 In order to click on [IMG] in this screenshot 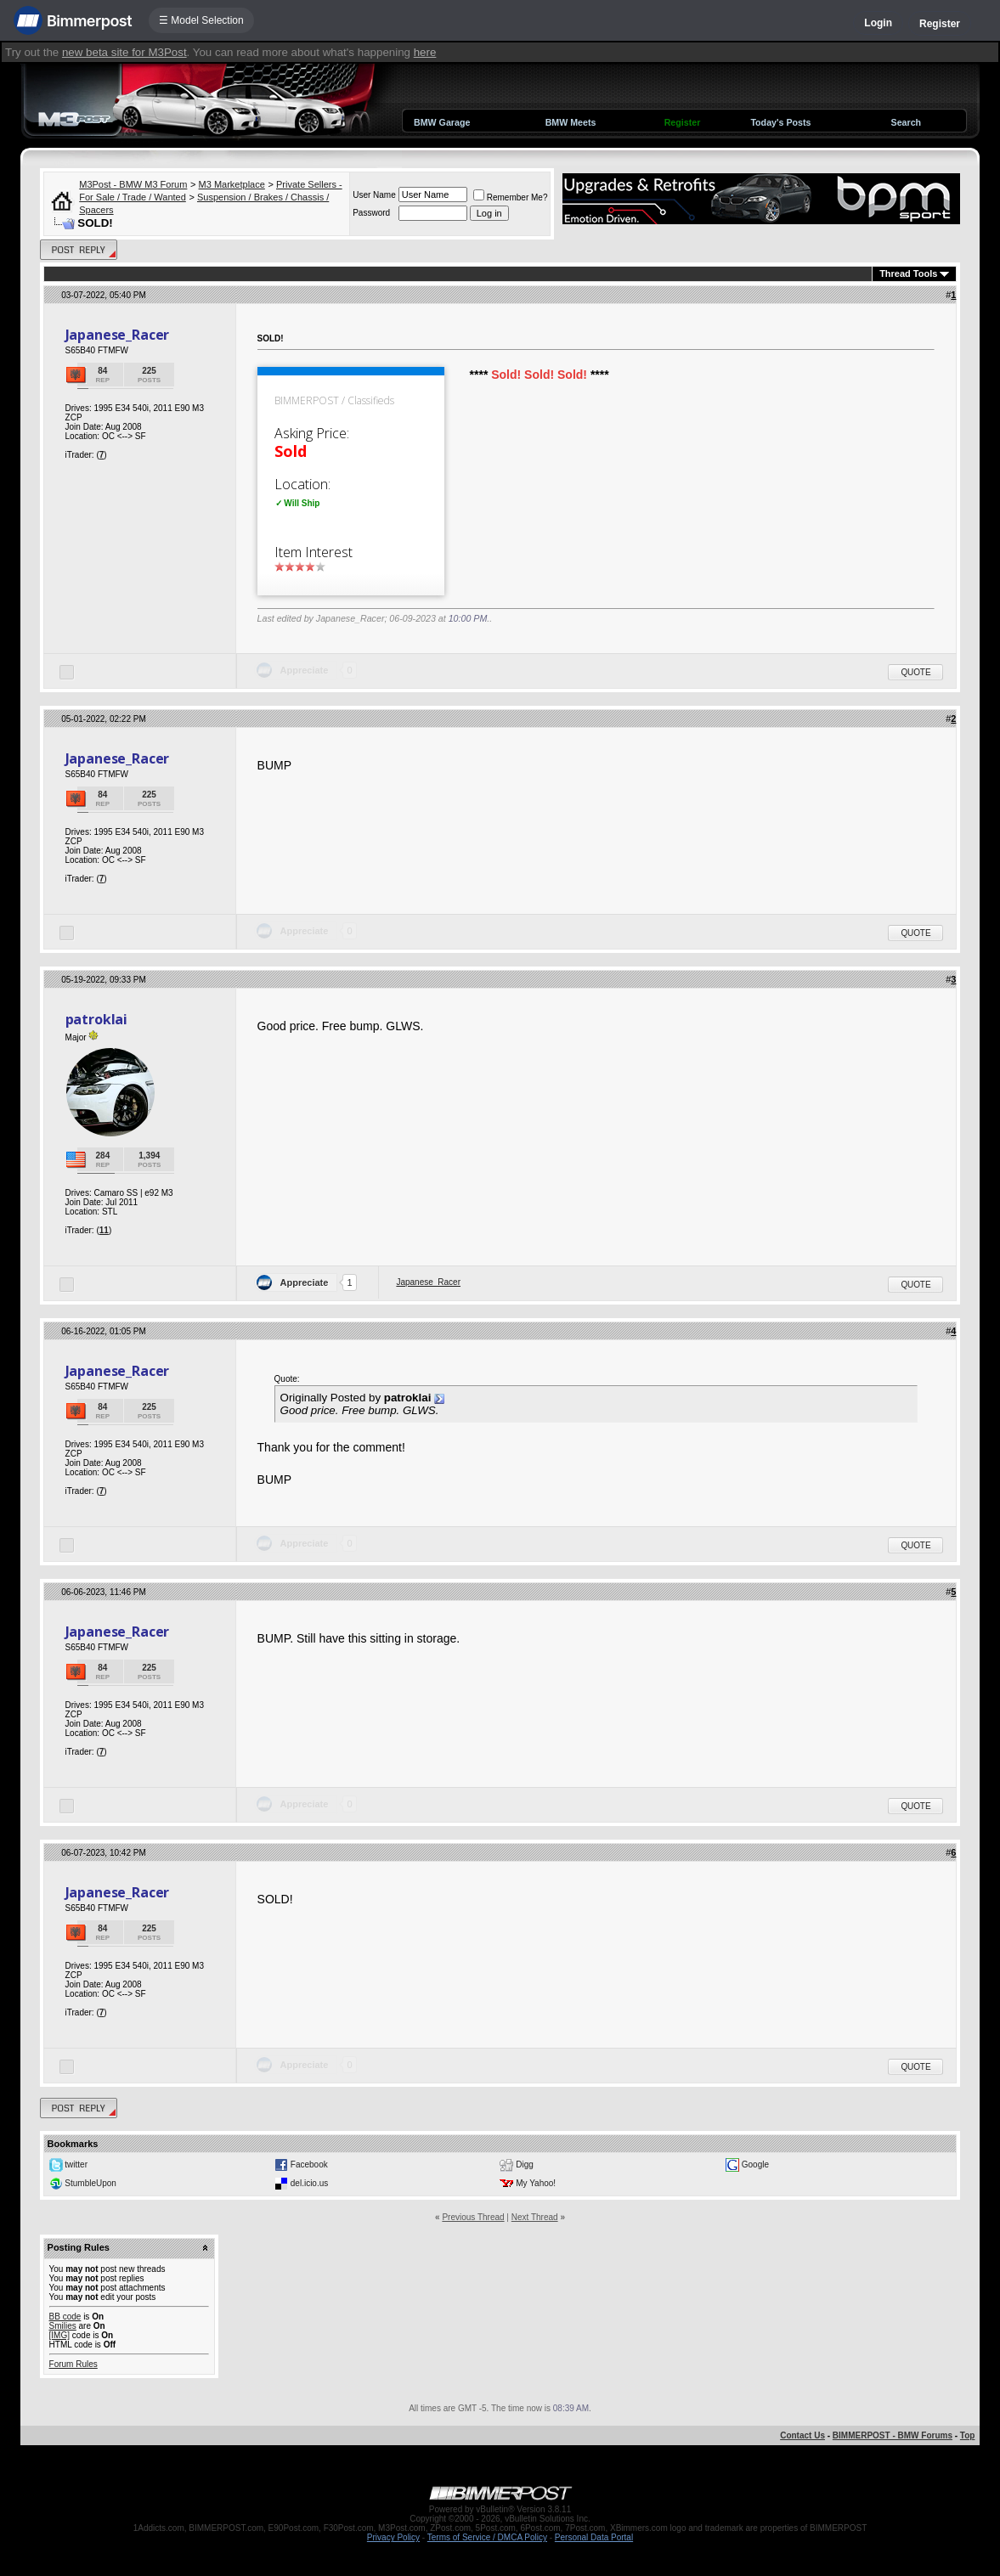, I will do `click(59, 2335)`.